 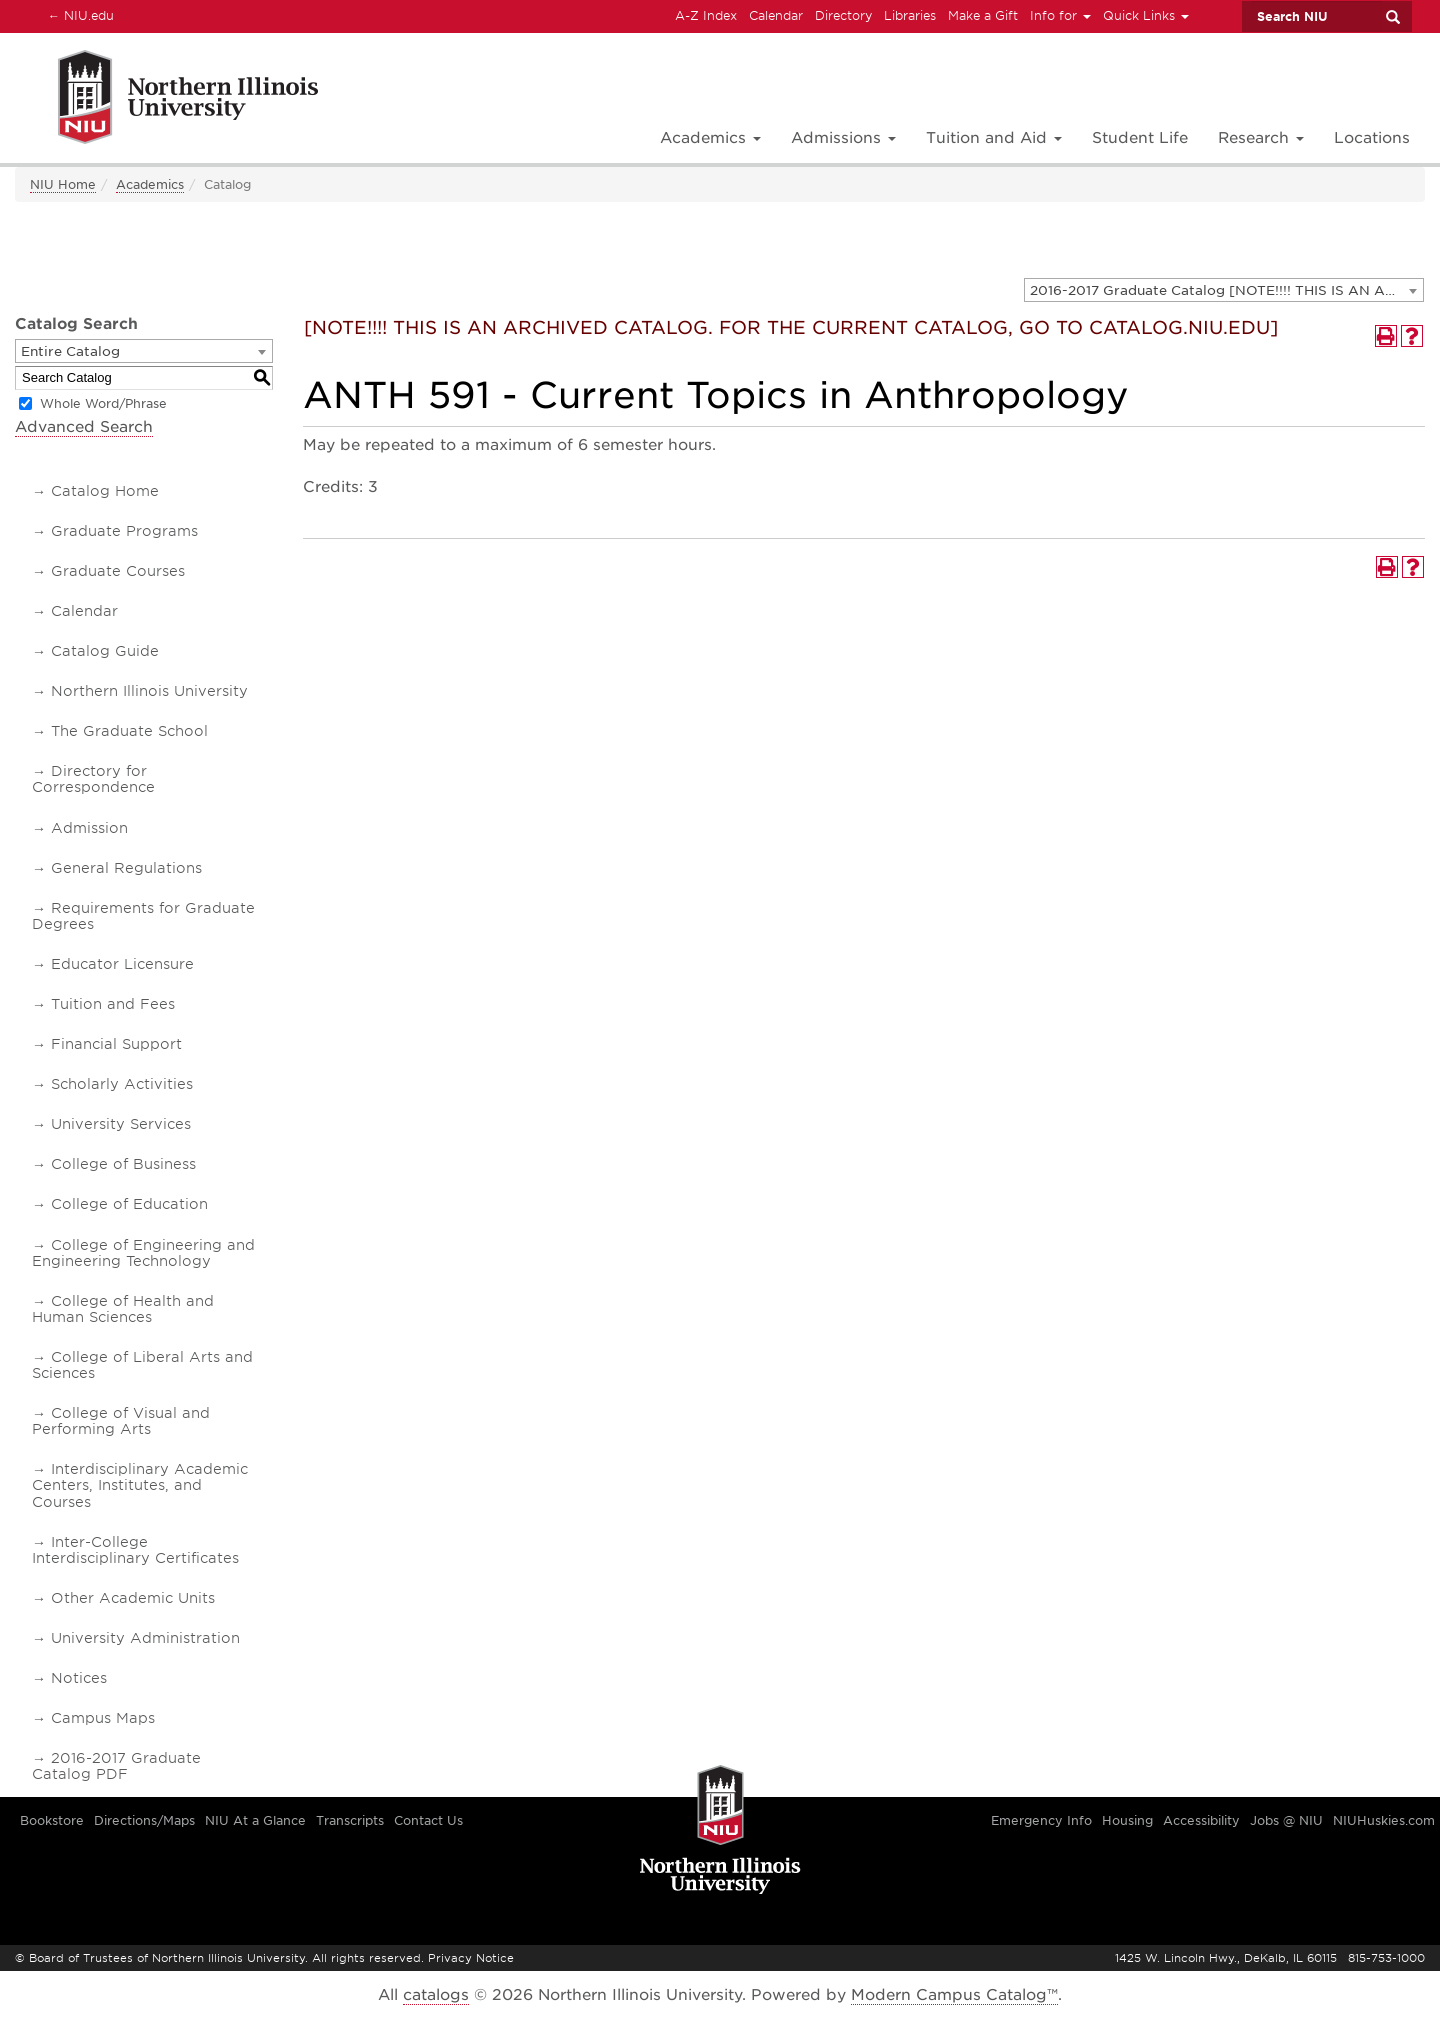 What do you see at coordinates (1201, 1820) in the screenshot?
I see `Accessibility` at bounding box center [1201, 1820].